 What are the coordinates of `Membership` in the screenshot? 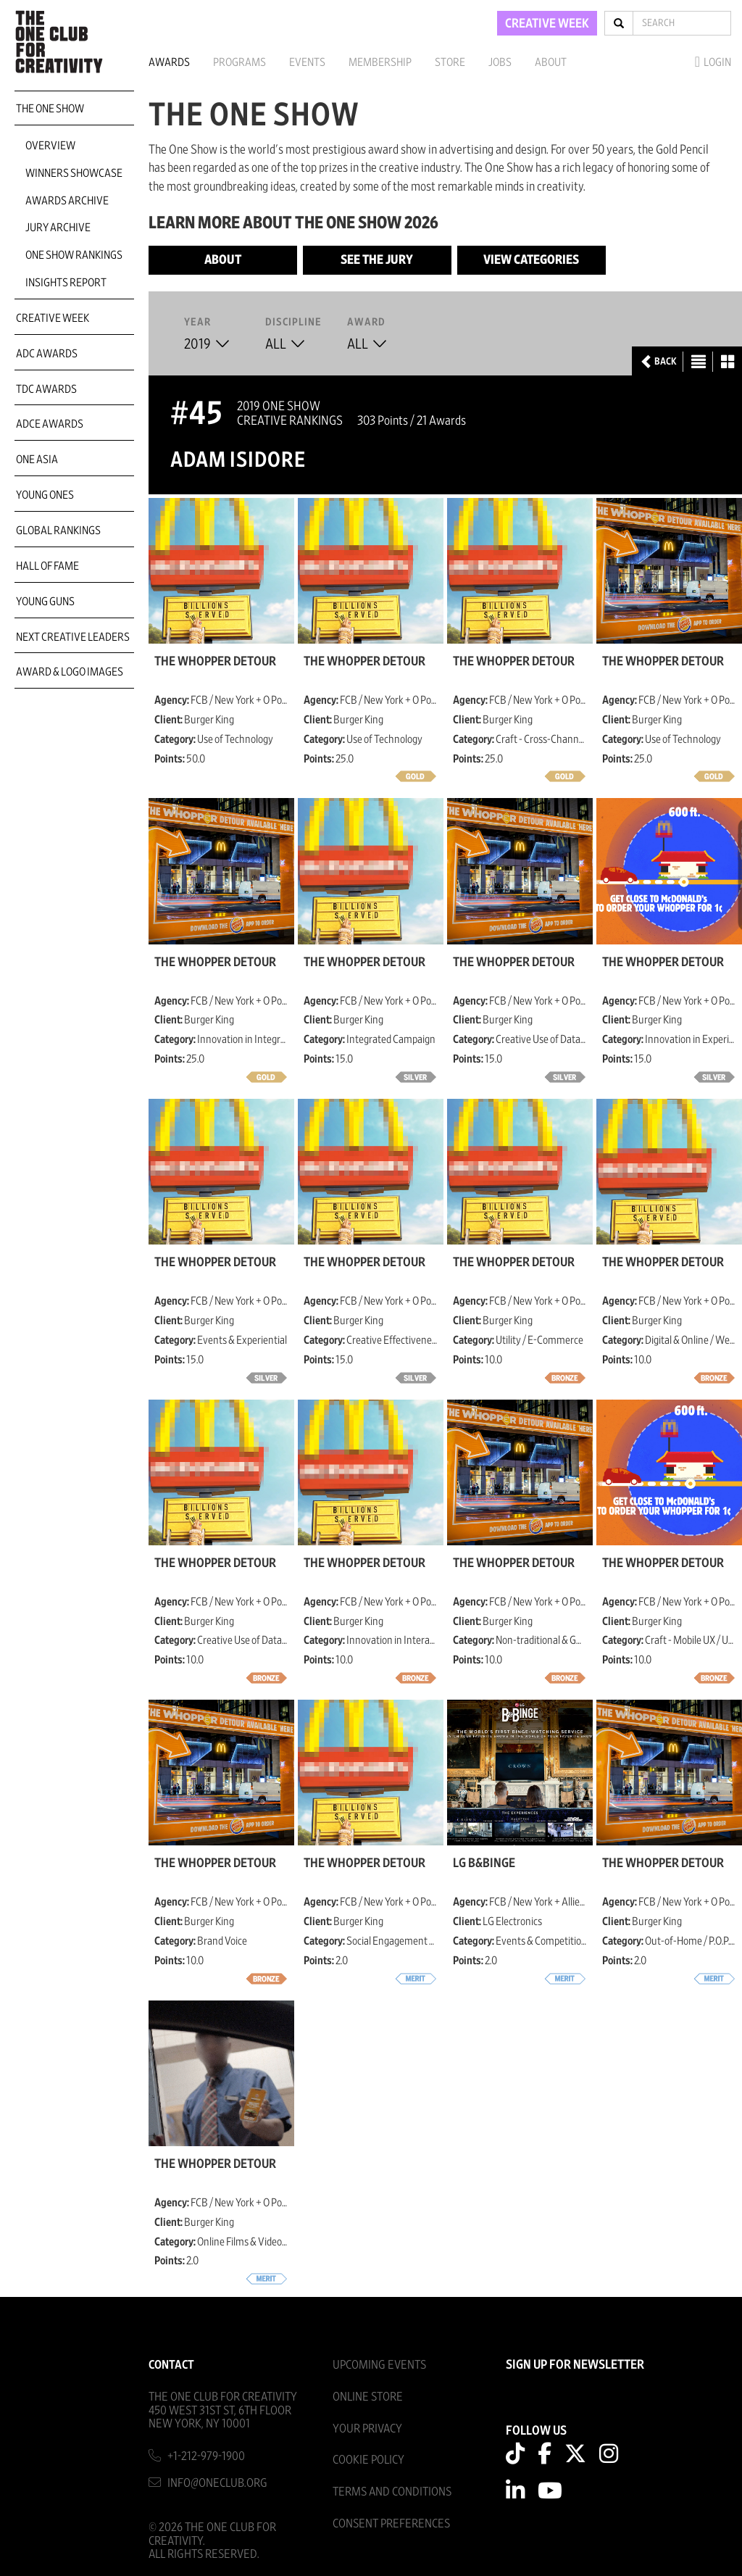 It's located at (380, 62).